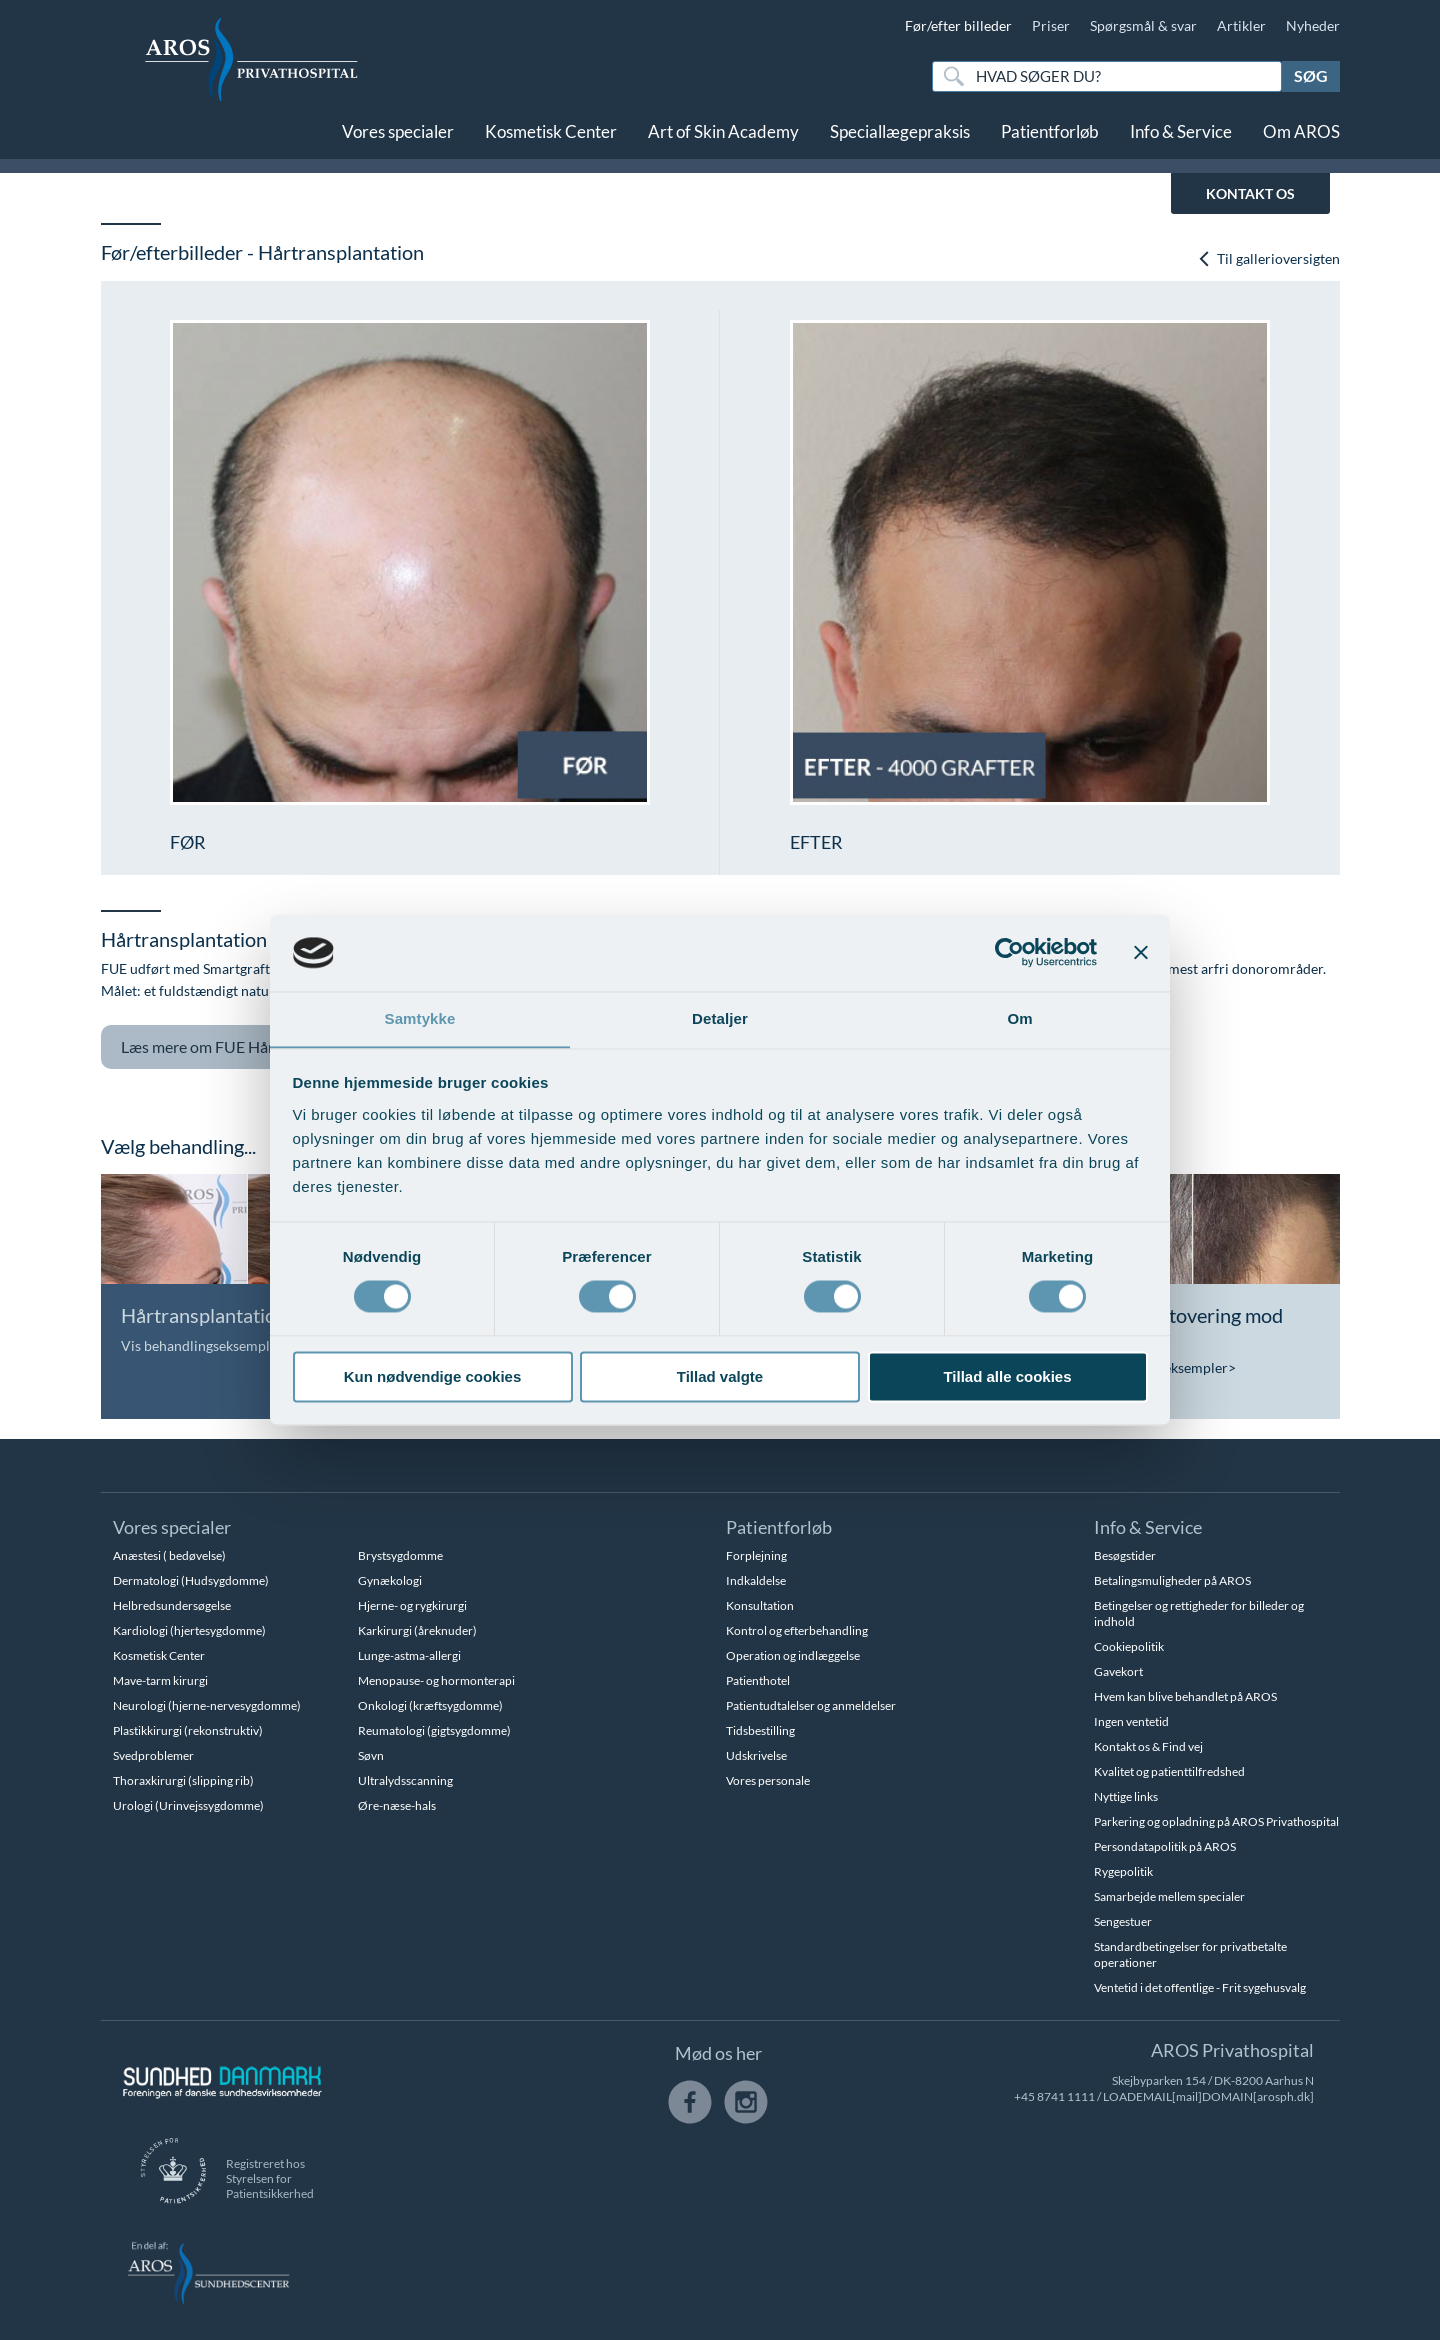 The image size is (1440, 2340). What do you see at coordinates (400, 1555) in the screenshot?
I see `Brystsygdomme` at bounding box center [400, 1555].